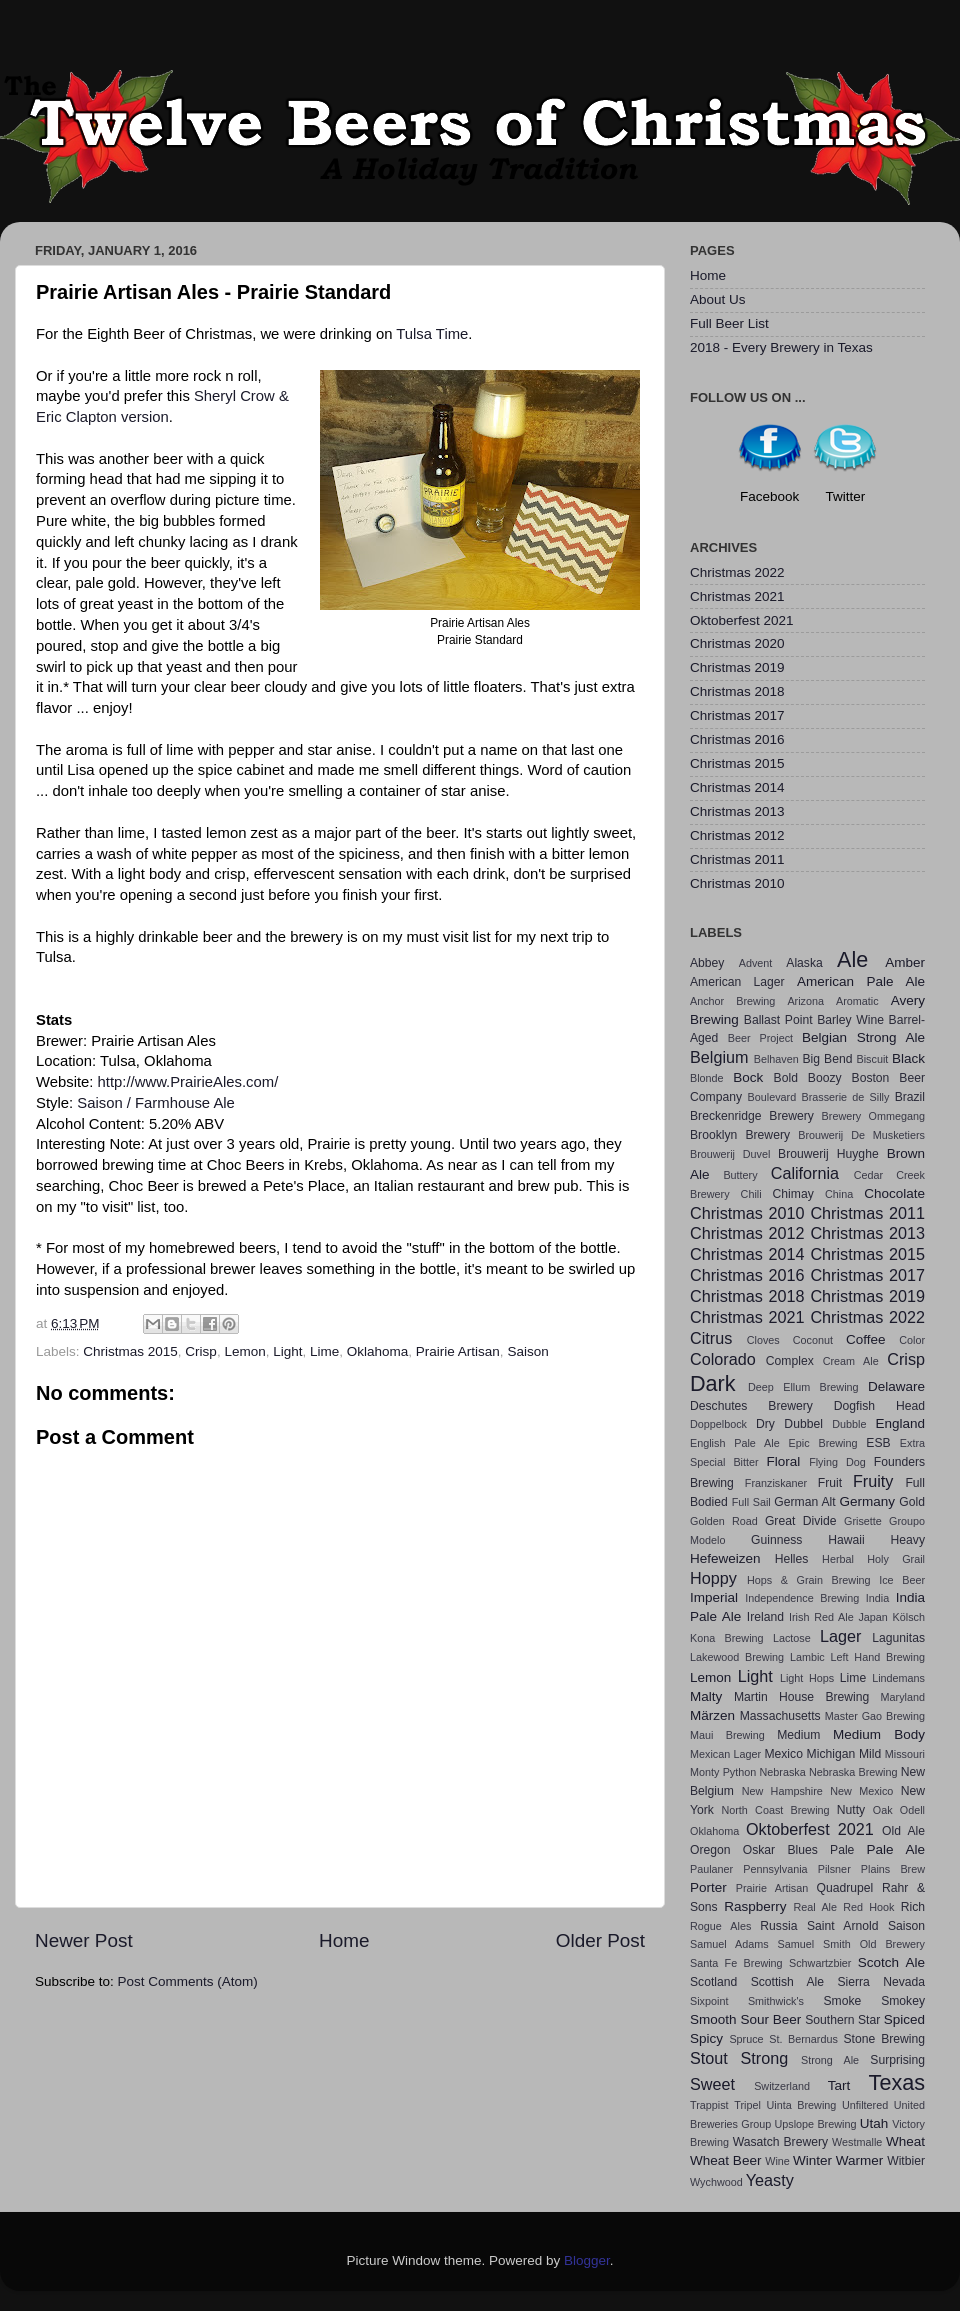  Describe the element at coordinates (737, 596) in the screenshot. I see `Christmas 2021` at that location.